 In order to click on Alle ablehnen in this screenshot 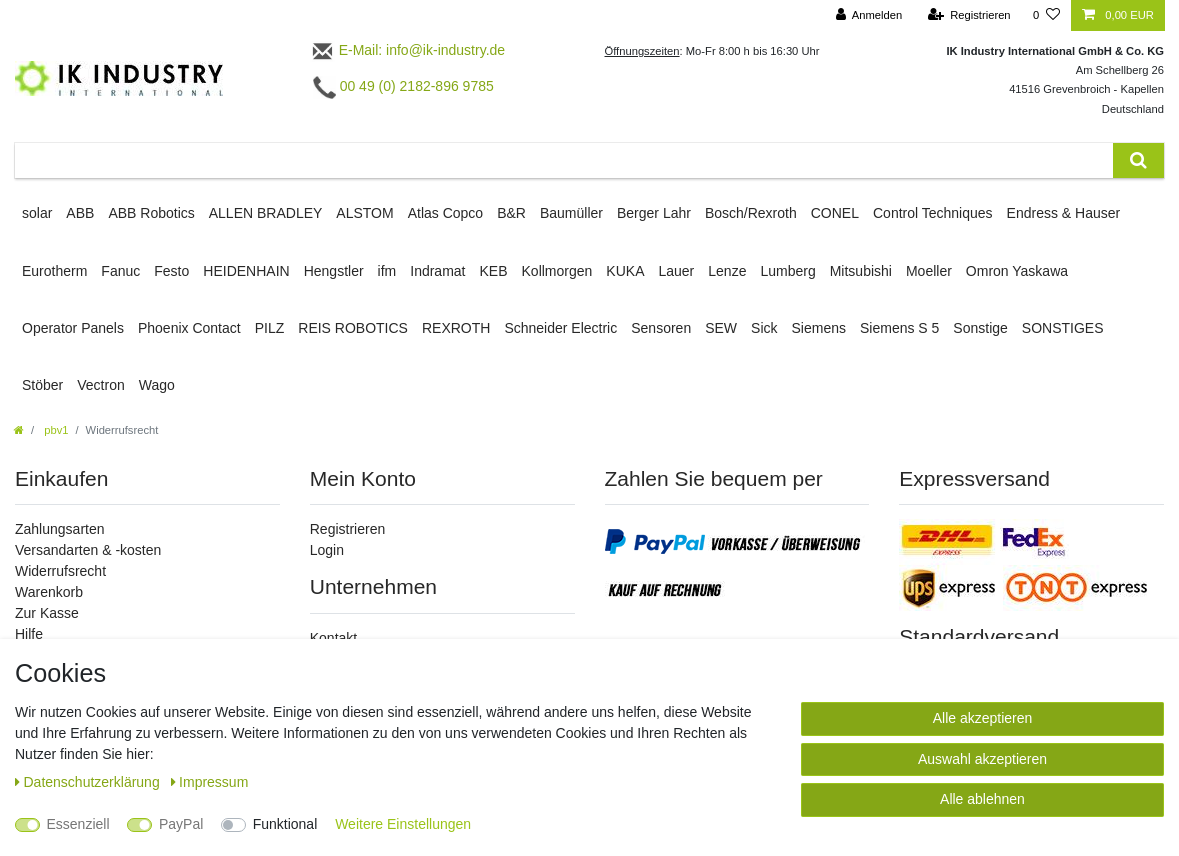, I will do `click(982, 799)`.